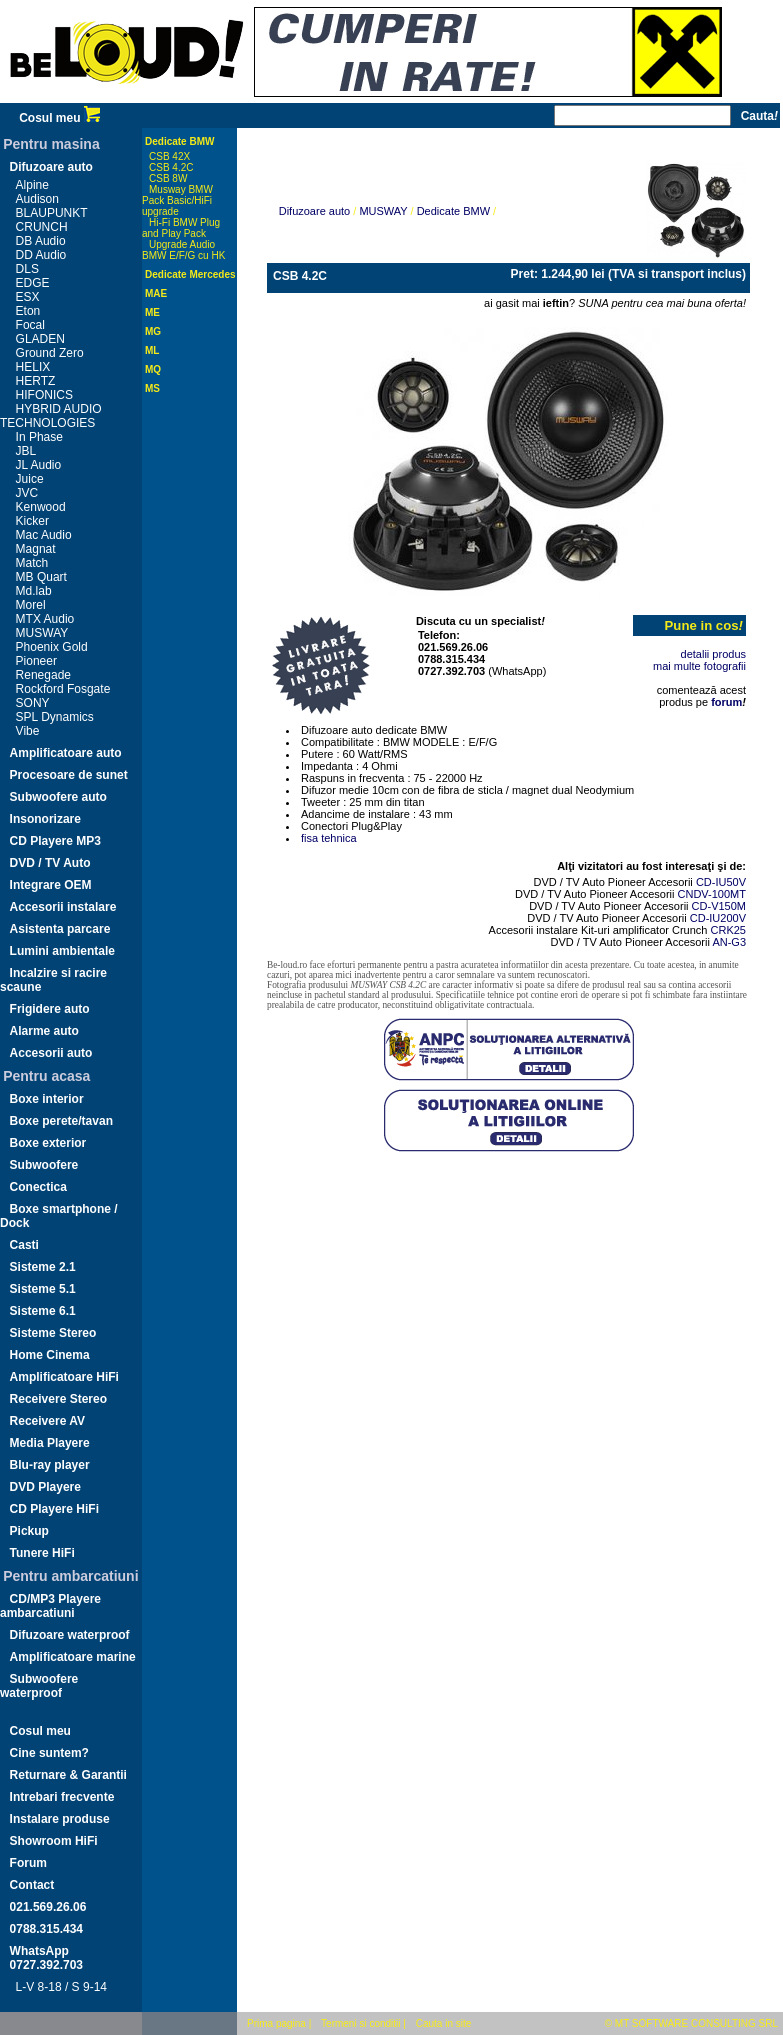  Describe the element at coordinates (718, 918) in the screenshot. I see `CD-IU200V` at that location.